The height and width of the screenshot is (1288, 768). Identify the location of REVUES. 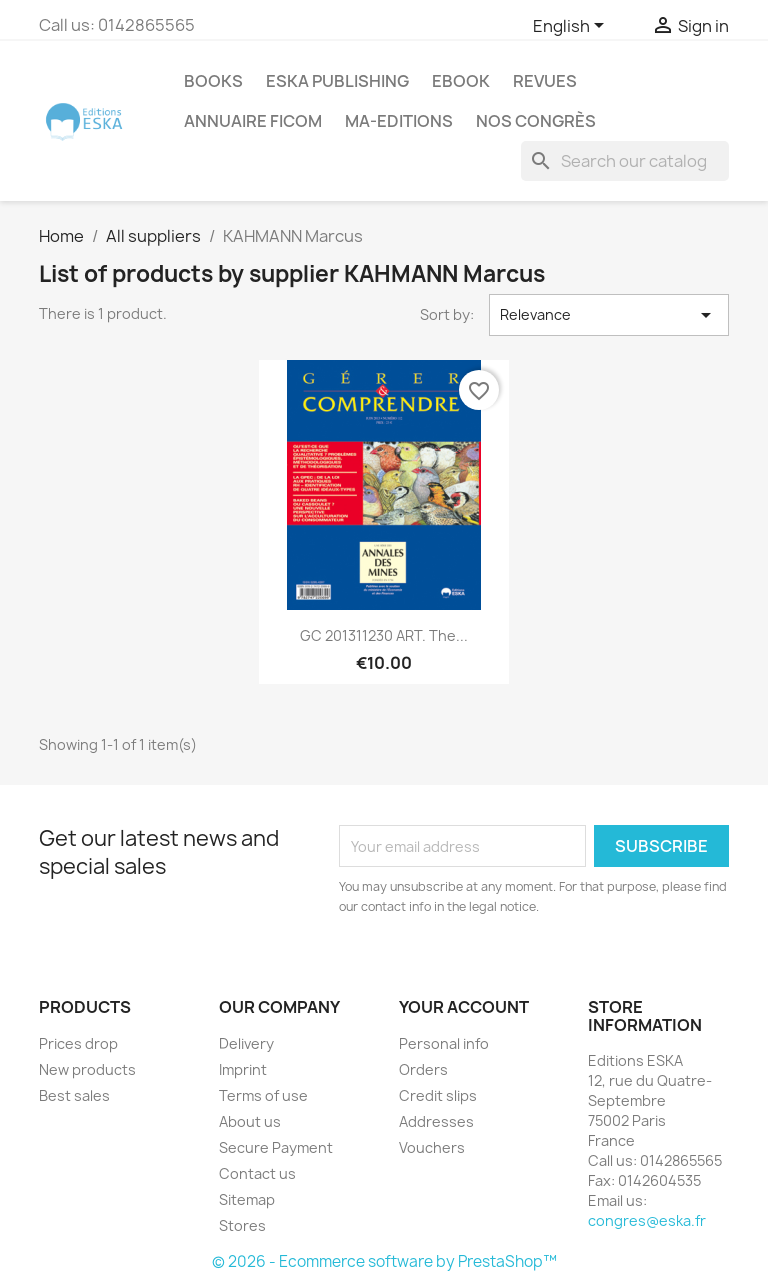
(545, 81).